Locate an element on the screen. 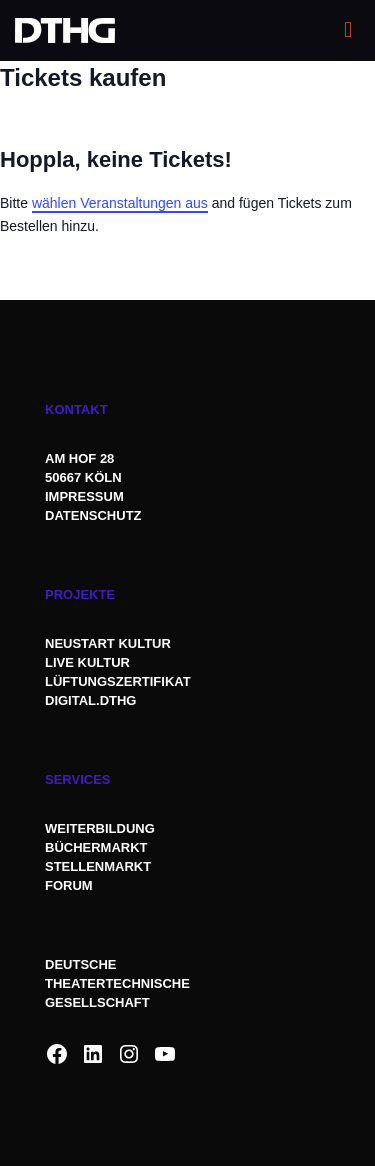 Image resolution: width=375 pixels, height=1166 pixels. LÜFTUNGSZERTIFIKAT is located at coordinates (118, 681).